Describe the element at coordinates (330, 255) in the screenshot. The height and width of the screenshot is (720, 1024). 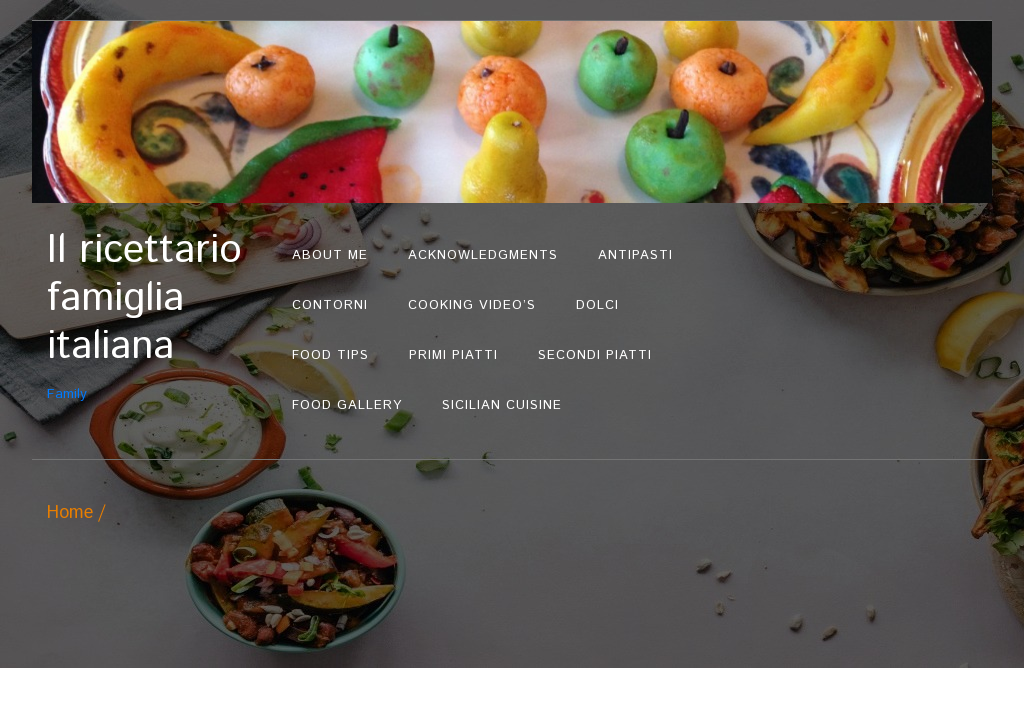
I see `About Me` at that location.